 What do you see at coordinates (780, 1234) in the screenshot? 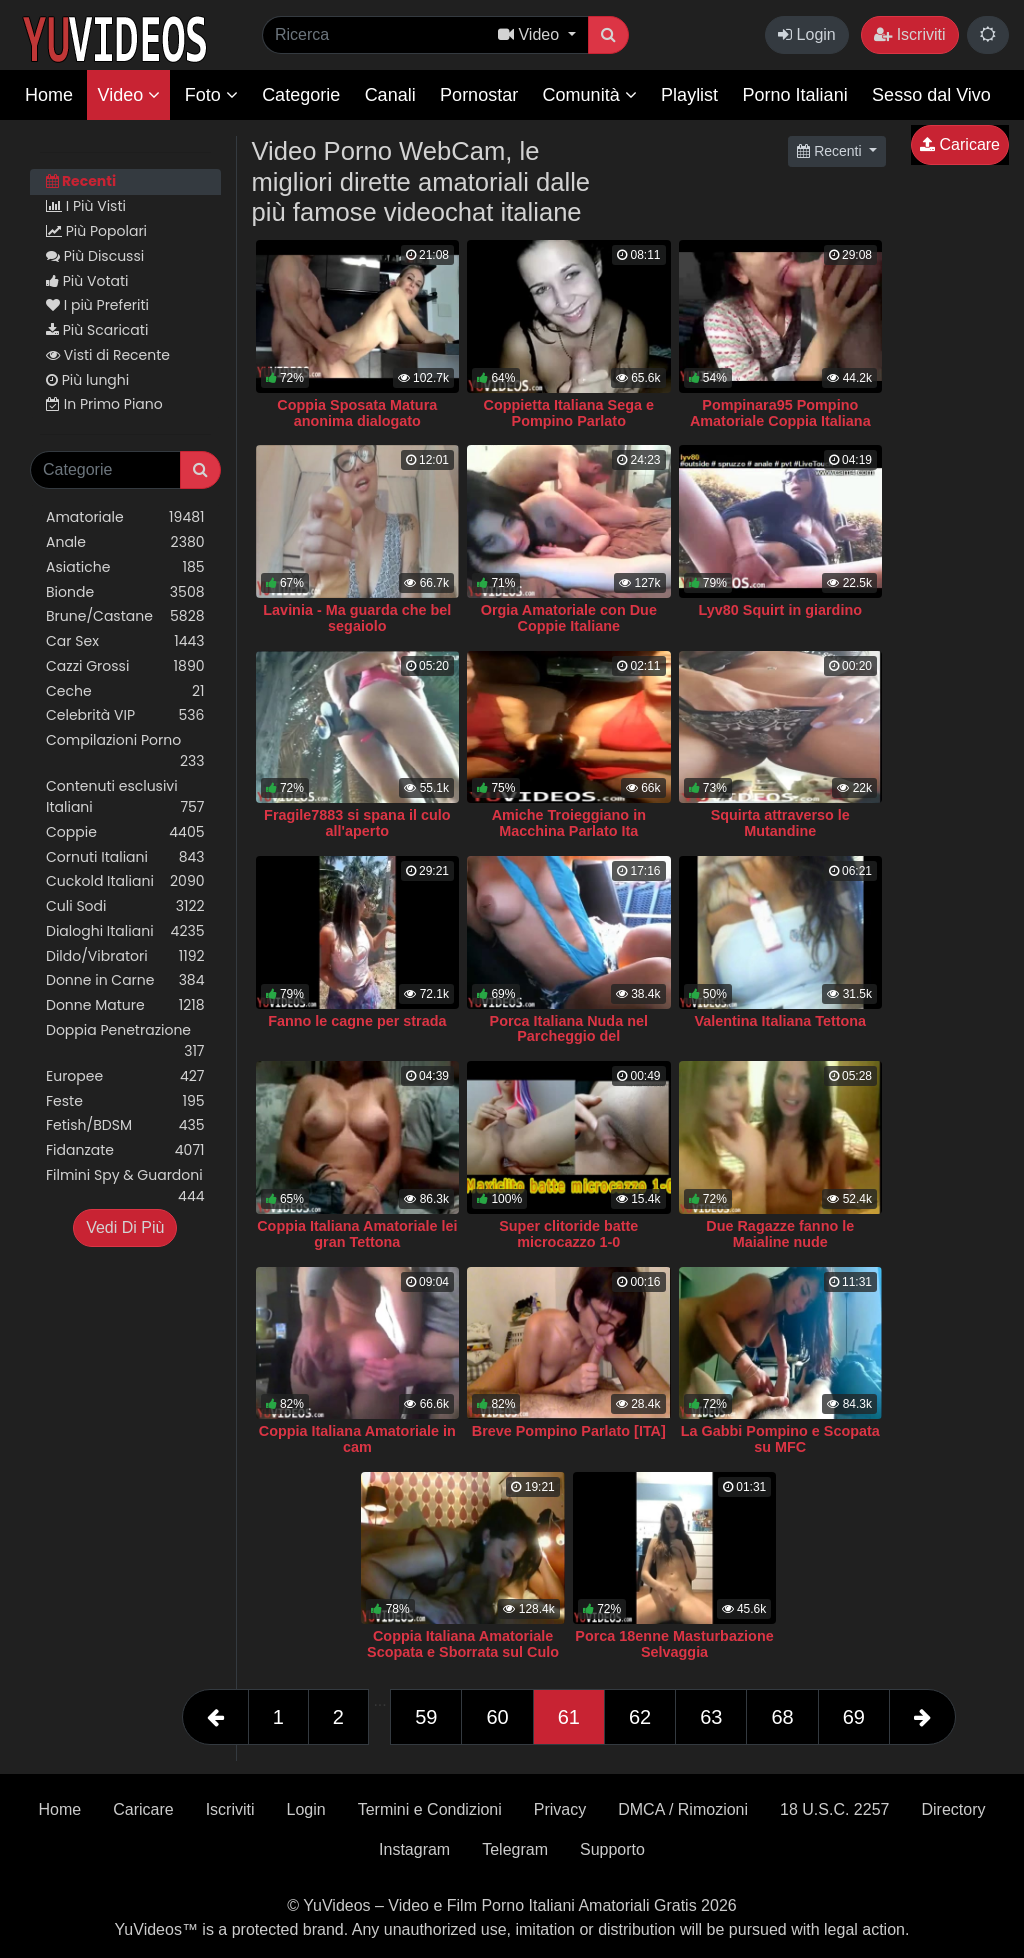
I see `Due Ragazze fanno le Maialine nude` at bounding box center [780, 1234].